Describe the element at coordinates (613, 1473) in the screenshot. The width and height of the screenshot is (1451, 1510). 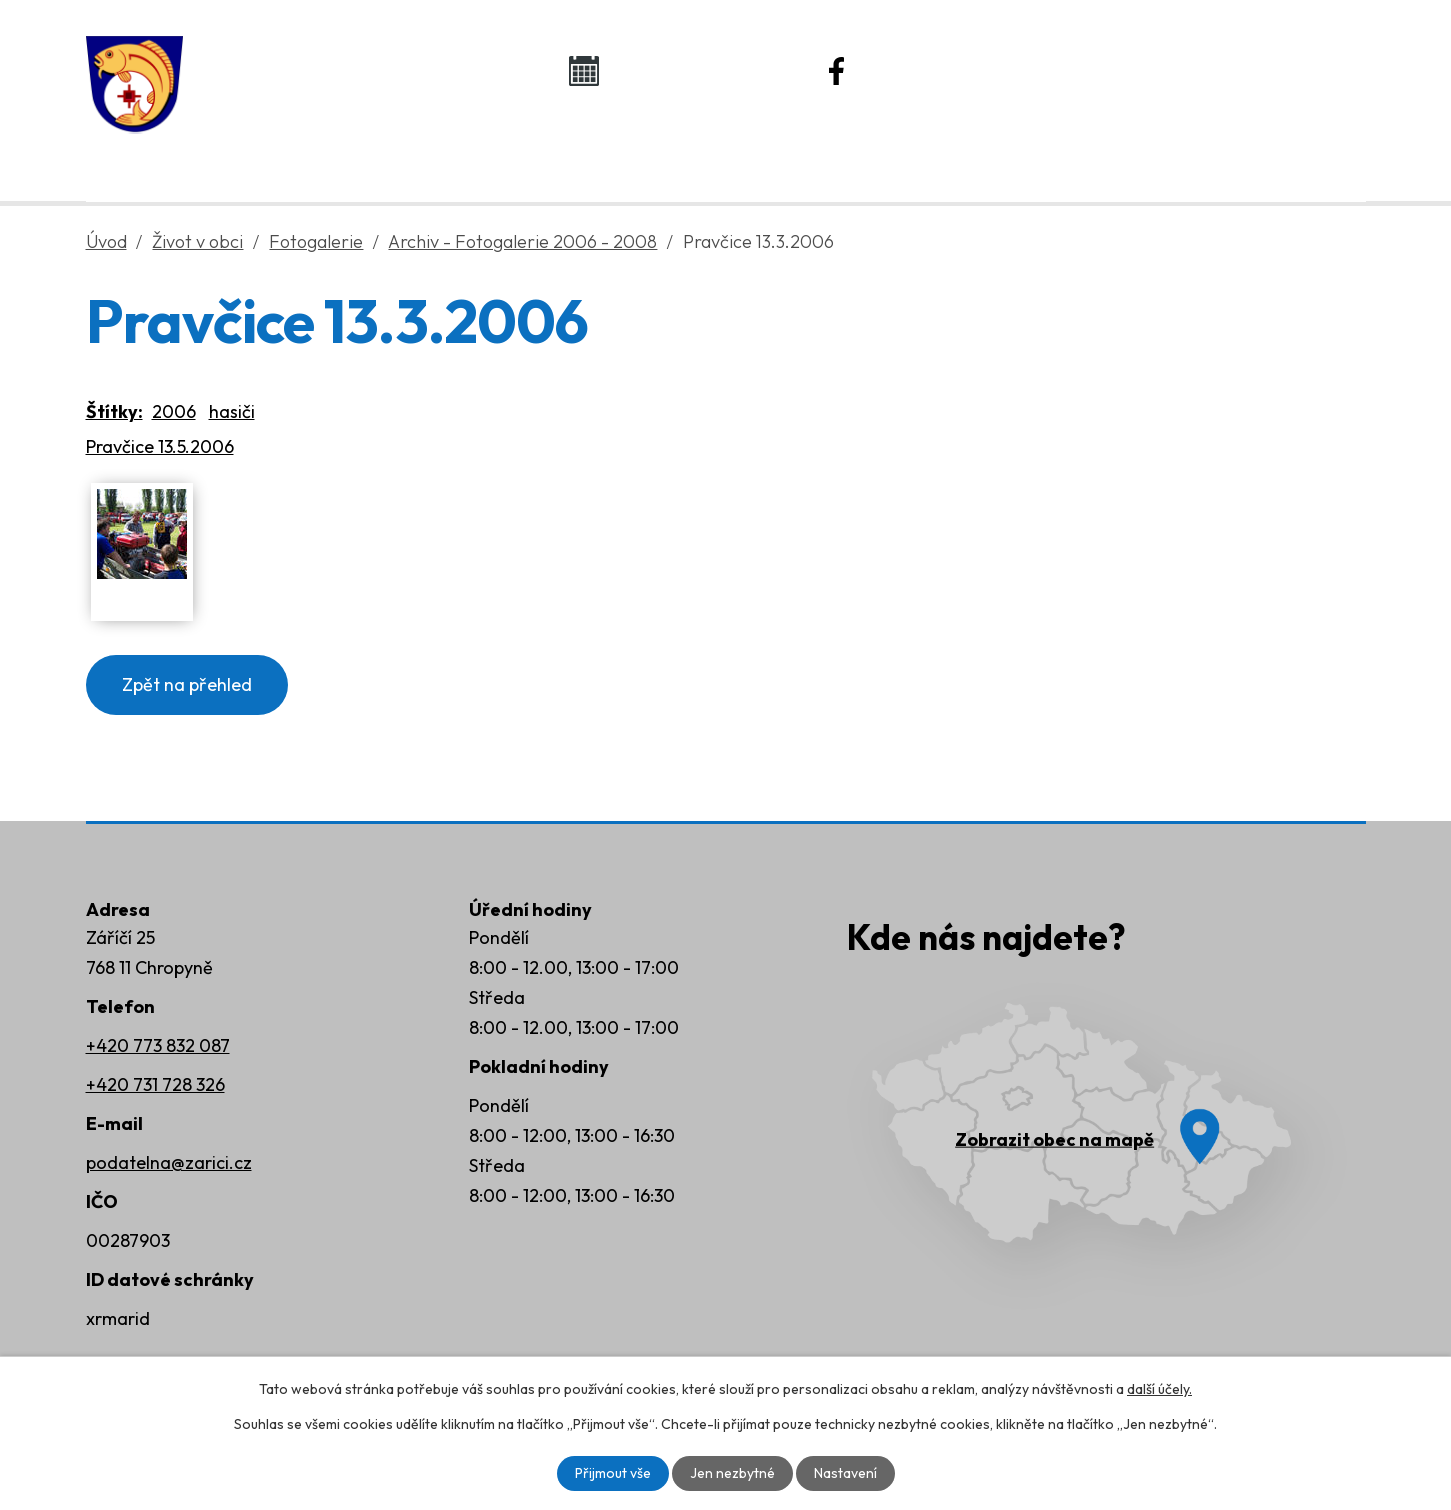
I see `Přijmout vše` at that location.